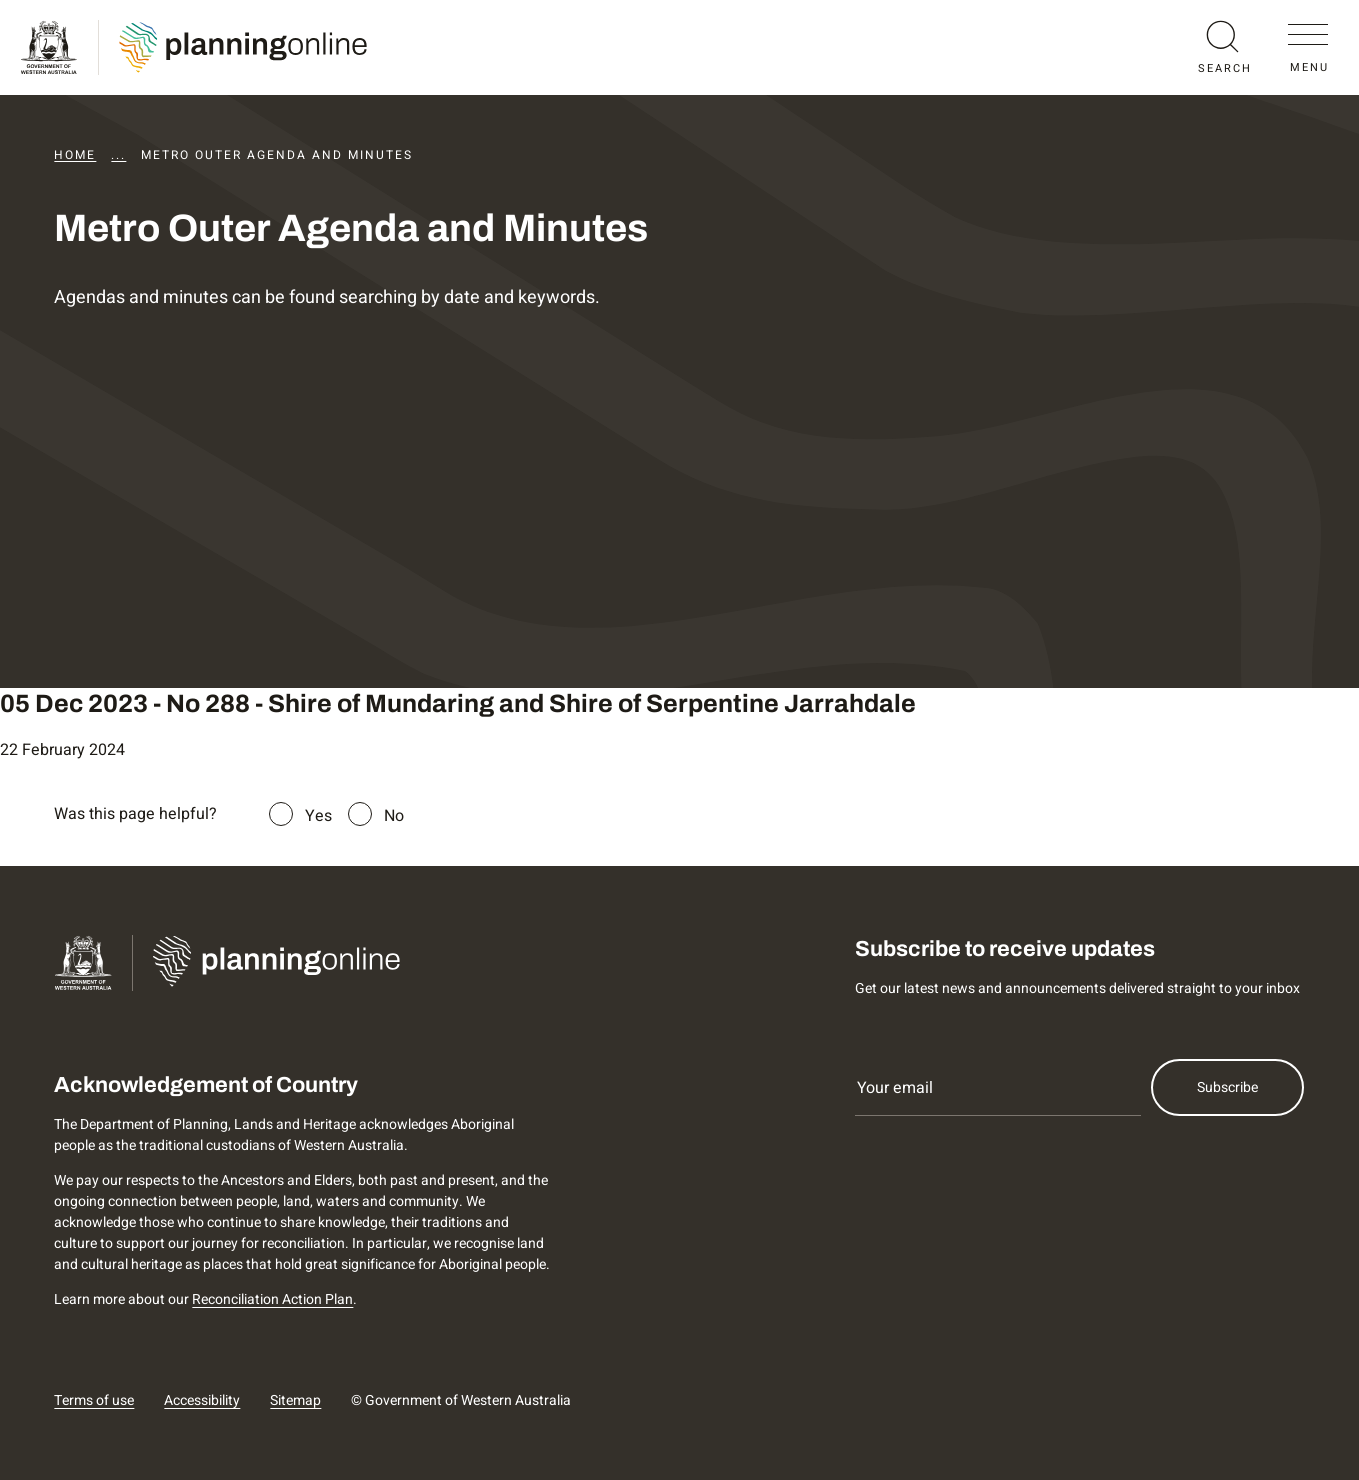 The width and height of the screenshot is (1359, 1480). What do you see at coordinates (75, 155) in the screenshot?
I see `Home` at bounding box center [75, 155].